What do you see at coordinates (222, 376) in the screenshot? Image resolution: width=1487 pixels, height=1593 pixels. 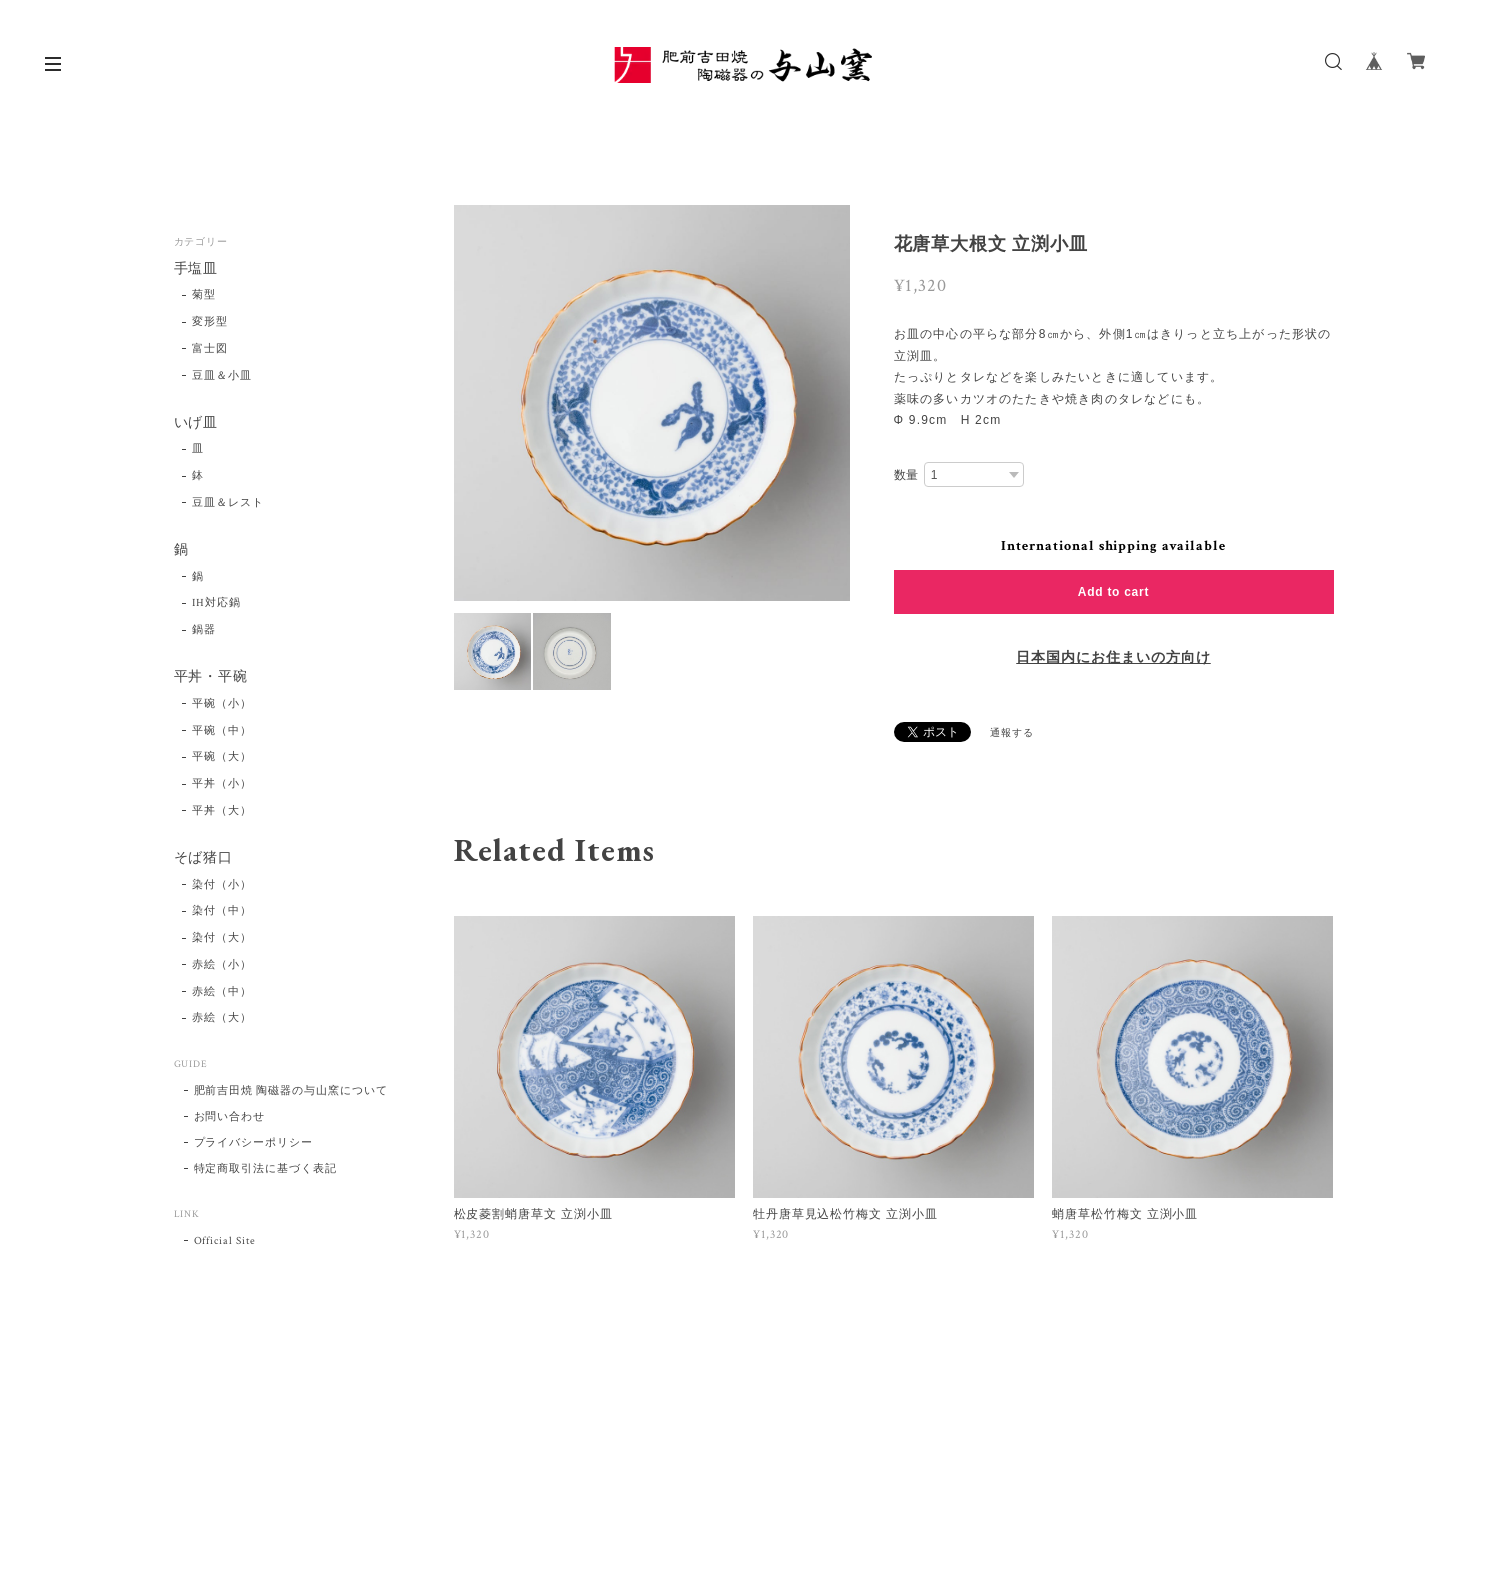 I see `豆皿＆小皿` at bounding box center [222, 376].